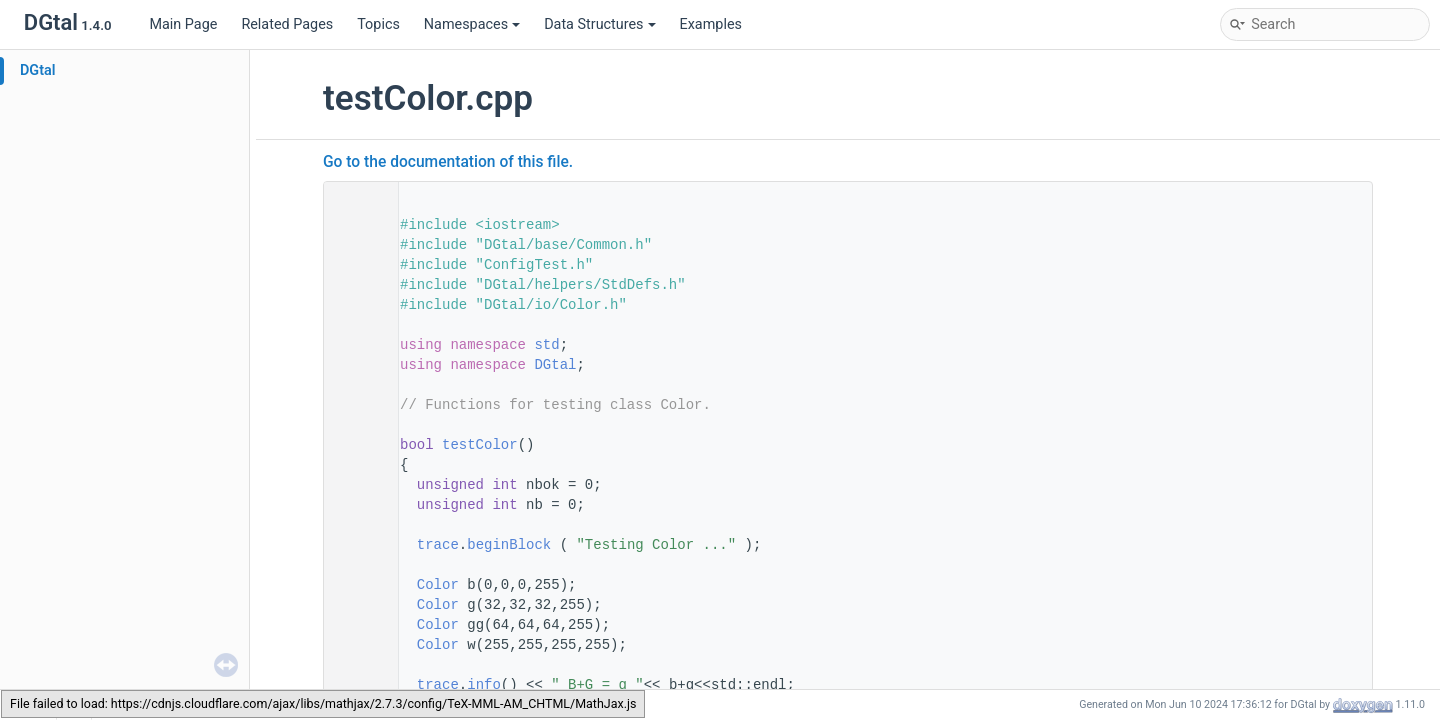  Describe the element at coordinates (599, 24) in the screenshot. I see `Data Structures` at that location.